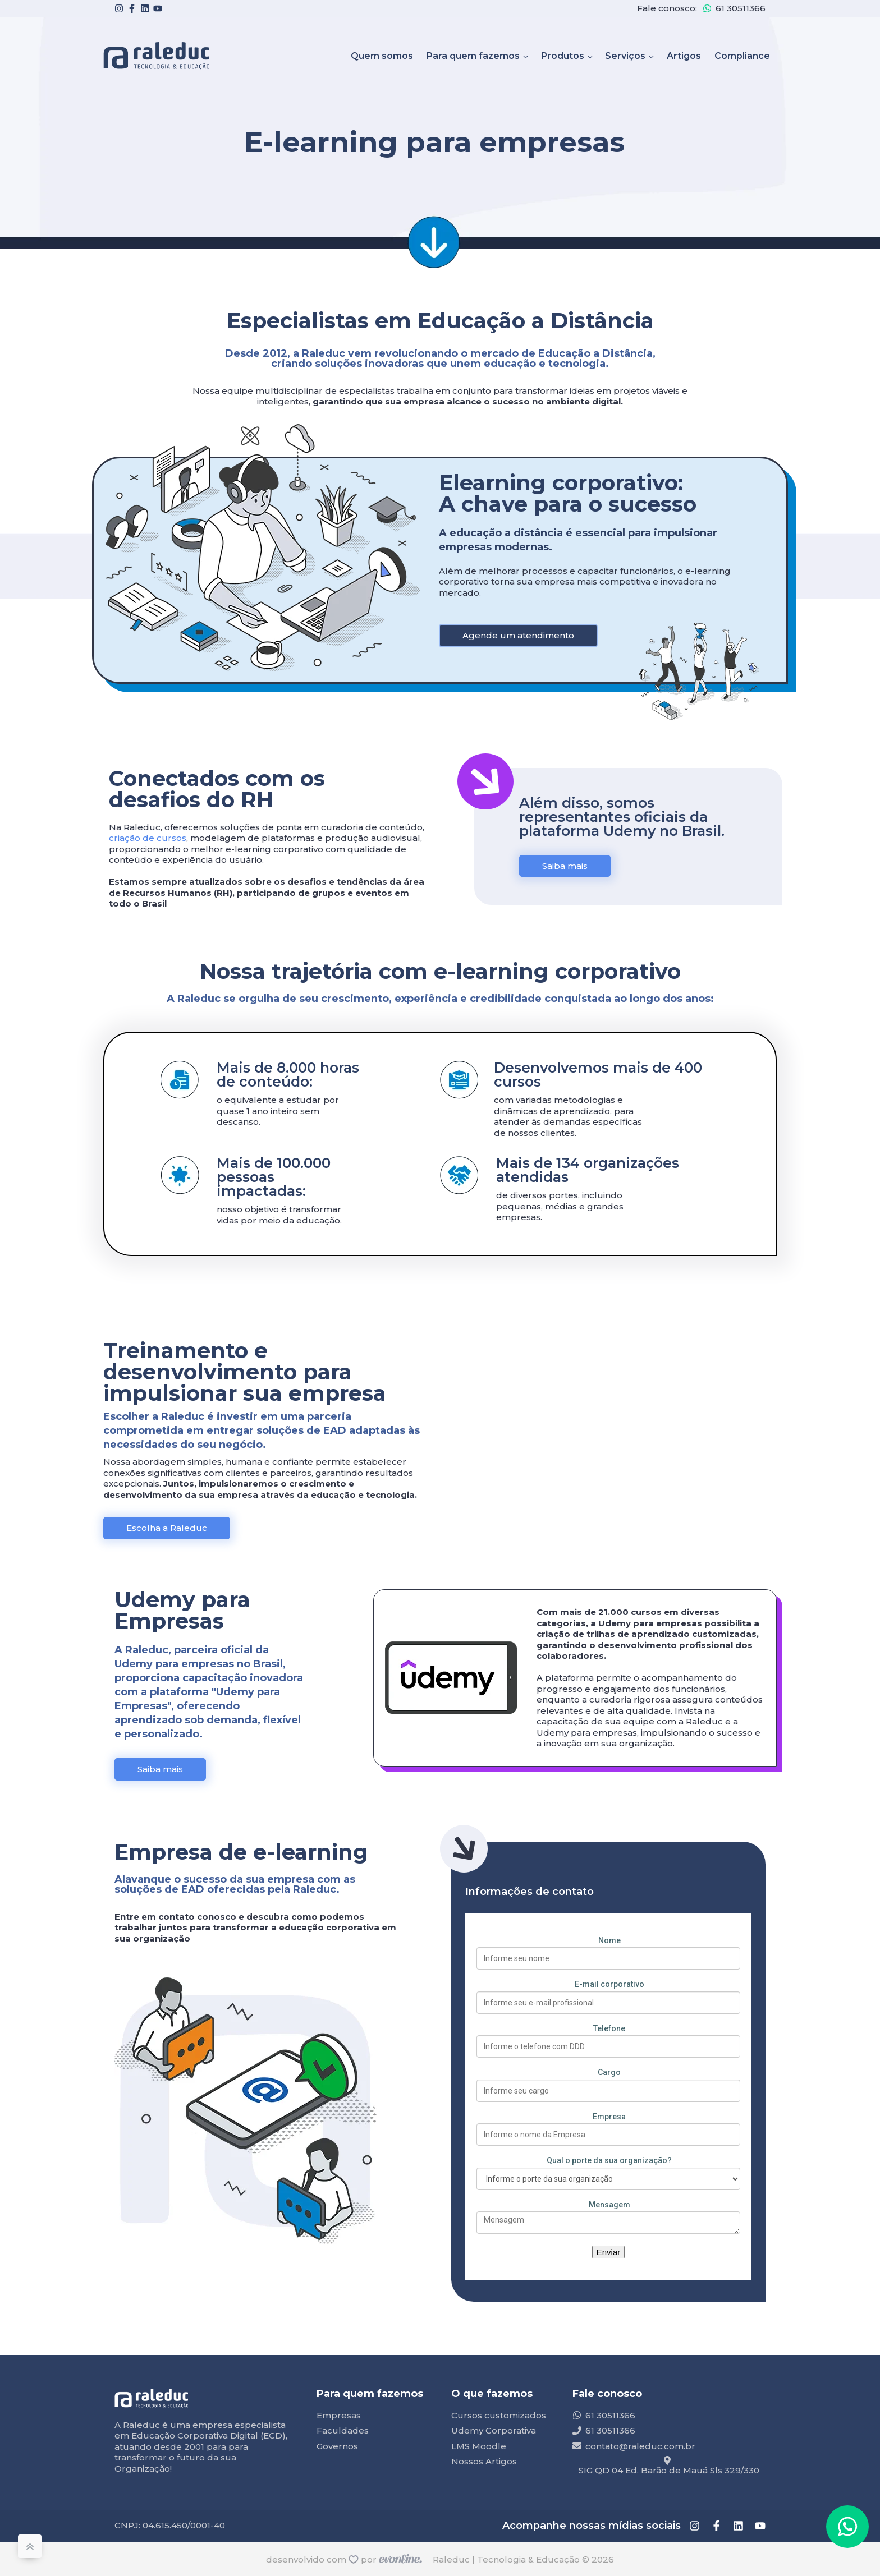  Describe the element at coordinates (562, 55) in the screenshot. I see `Produtos` at that location.